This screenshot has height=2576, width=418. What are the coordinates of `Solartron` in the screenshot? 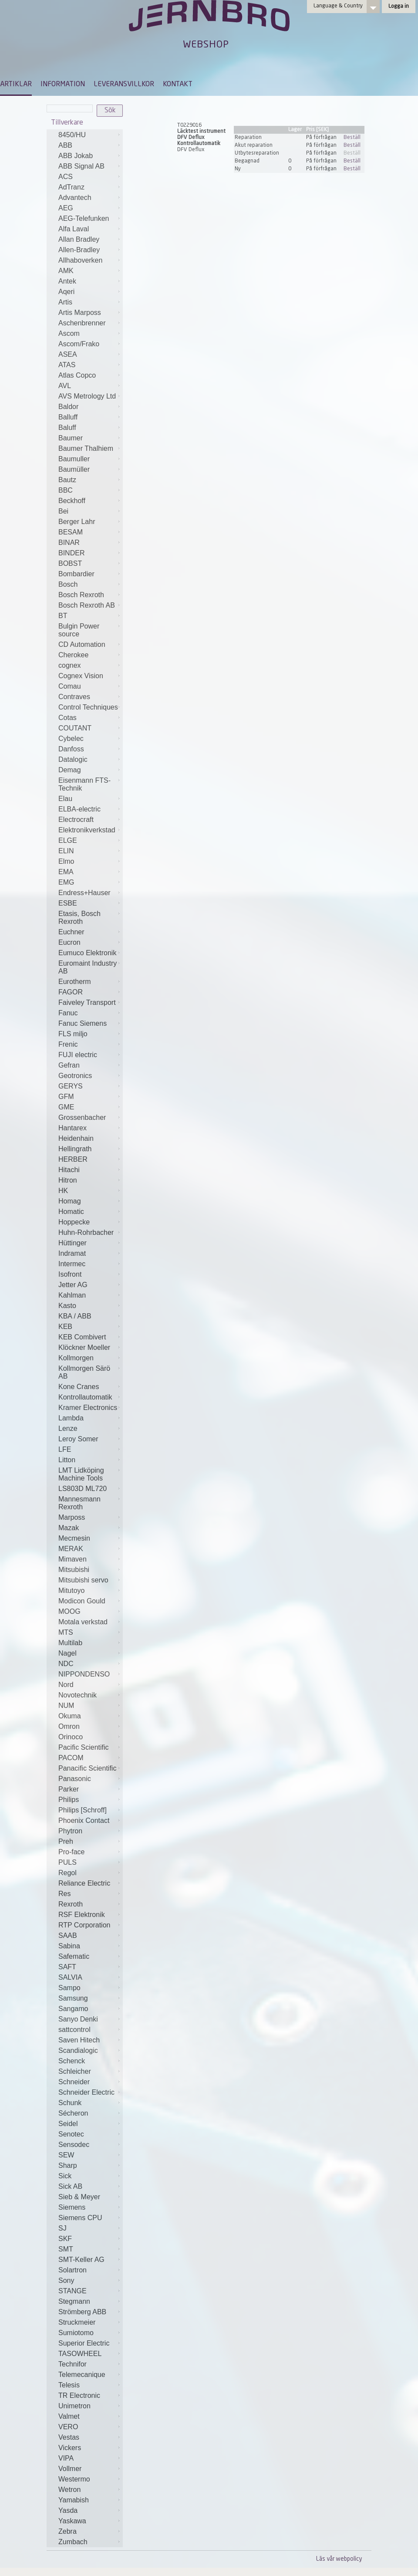 It's located at (72, 2270).